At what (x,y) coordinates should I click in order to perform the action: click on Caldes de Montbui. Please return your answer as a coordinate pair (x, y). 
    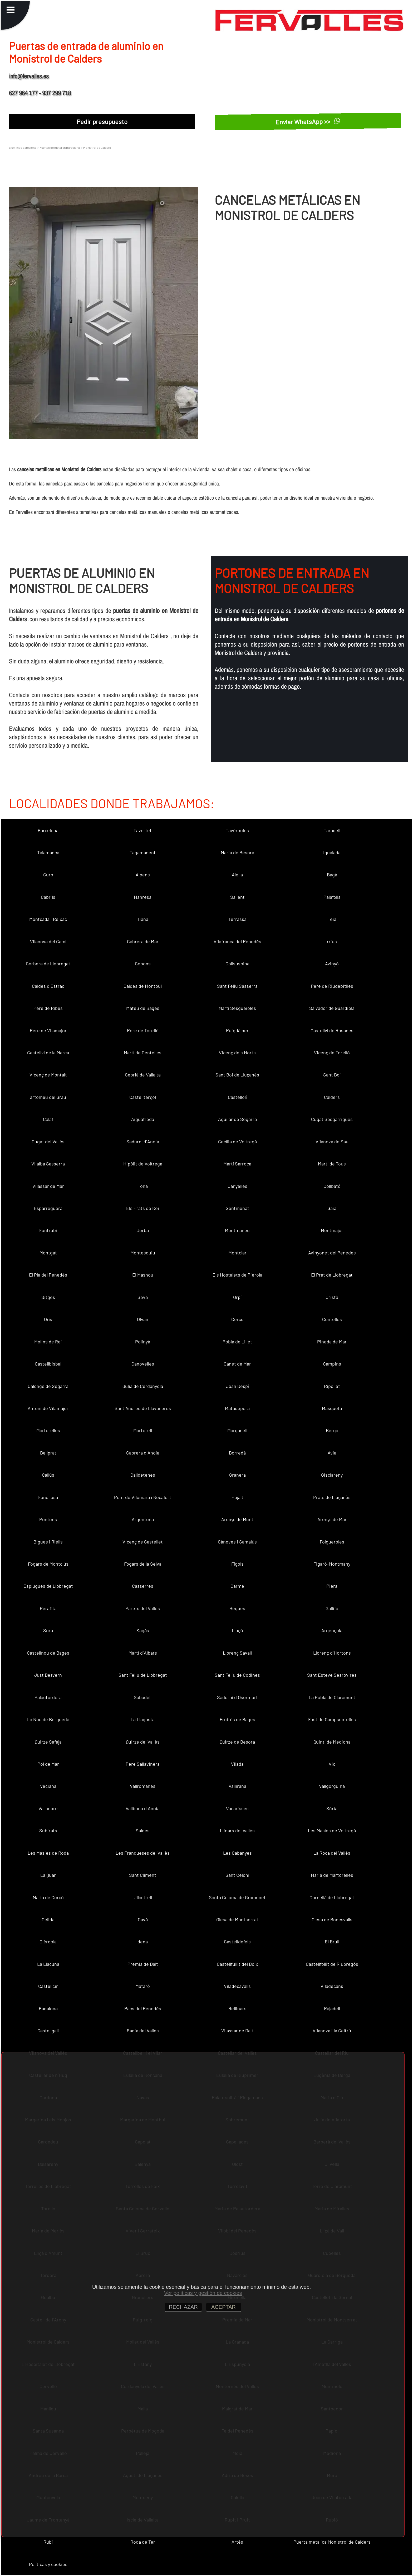
    Looking at the image, I should click on (143, 986).